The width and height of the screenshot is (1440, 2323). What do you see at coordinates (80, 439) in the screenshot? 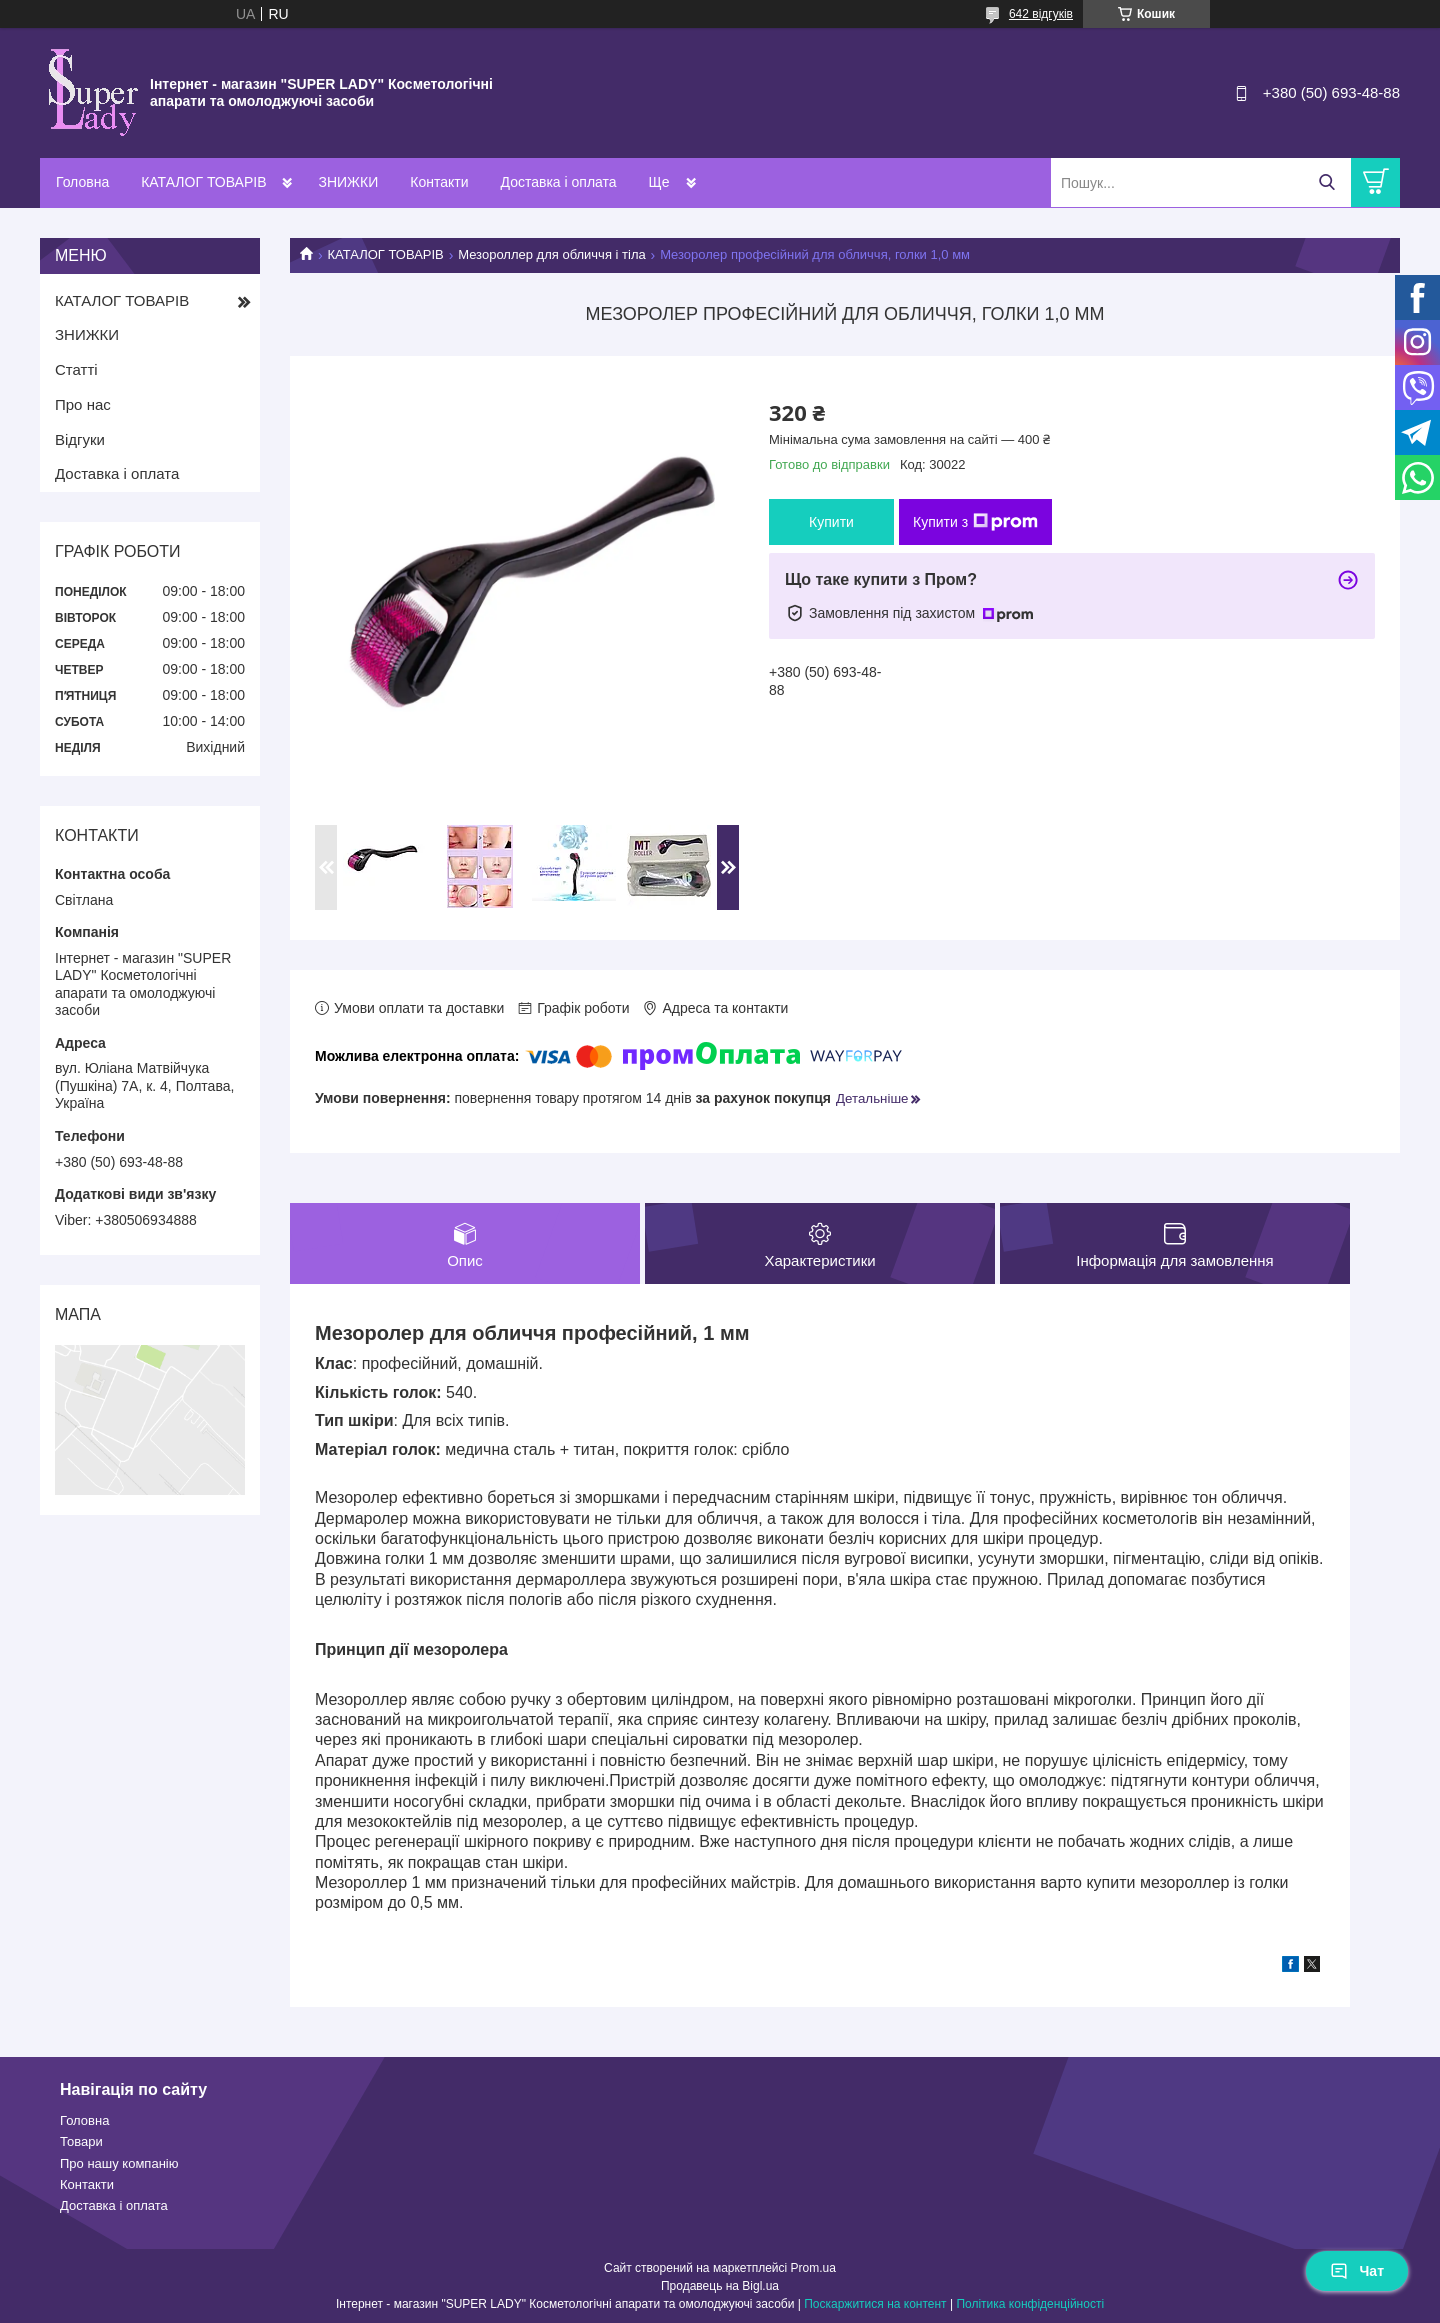
I see `Відгуки` at bounding box center [80, 439].